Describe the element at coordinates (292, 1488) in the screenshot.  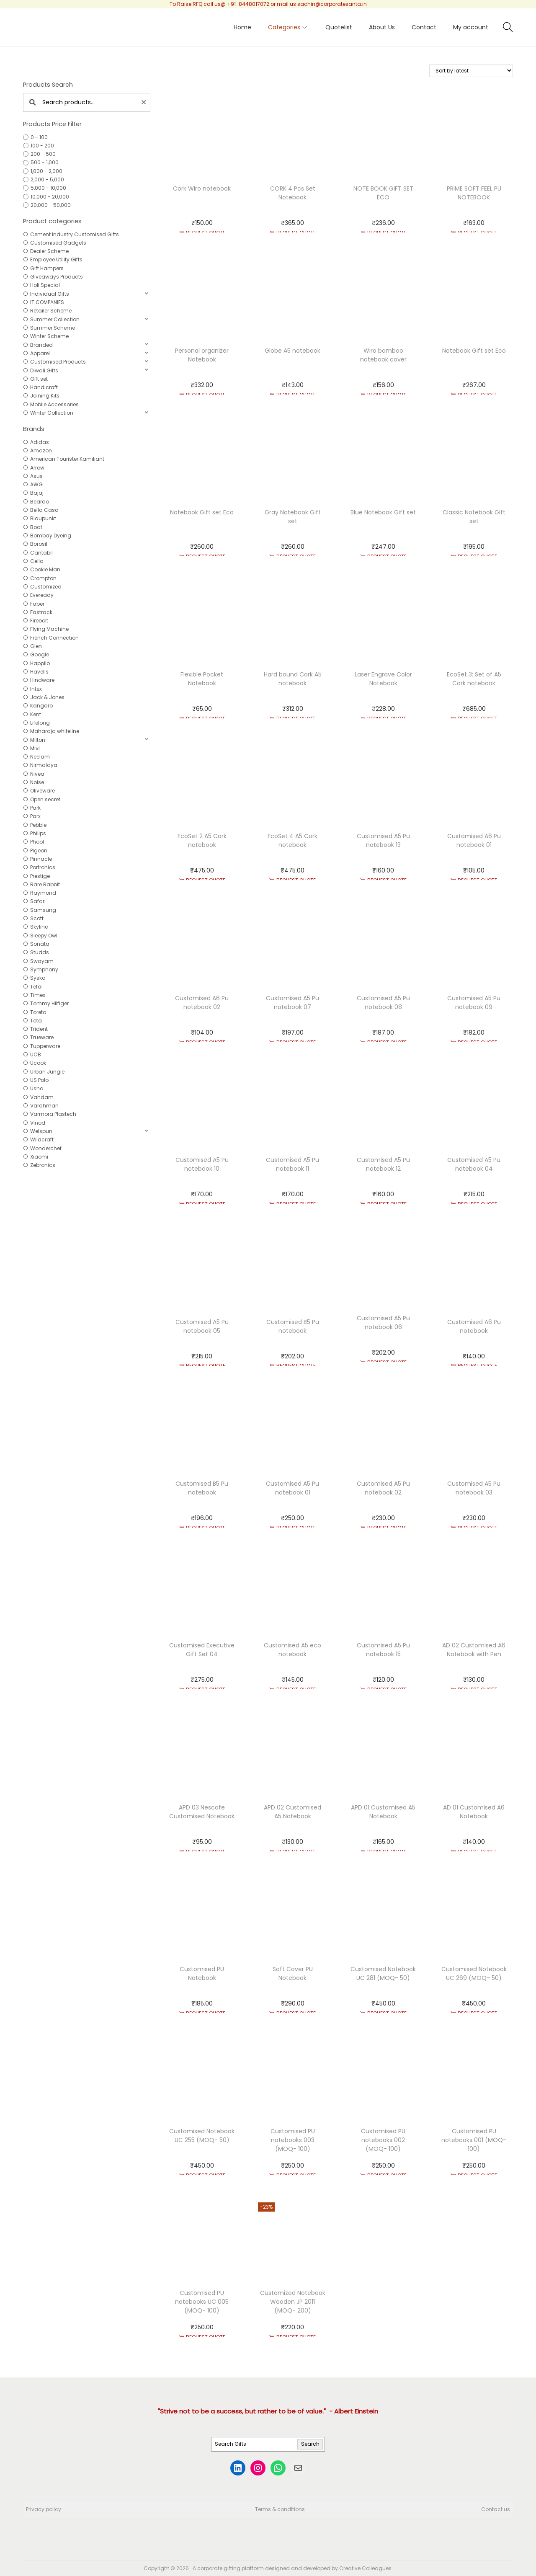
I see `Customised A5 Pu notebook 01` at that location.